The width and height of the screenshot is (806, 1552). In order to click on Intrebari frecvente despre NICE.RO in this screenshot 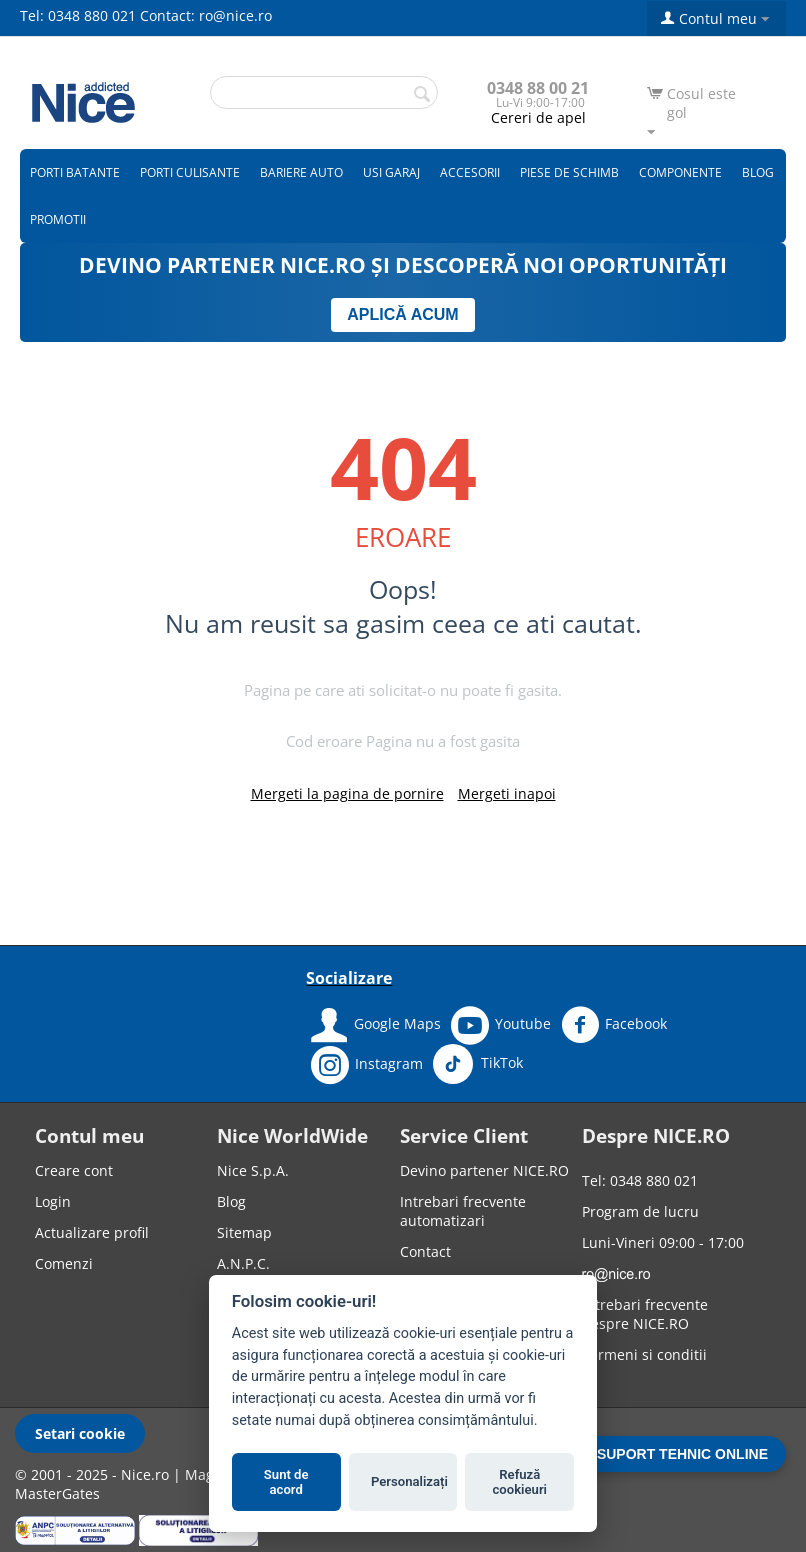, I will do `click(645, 1314)`.